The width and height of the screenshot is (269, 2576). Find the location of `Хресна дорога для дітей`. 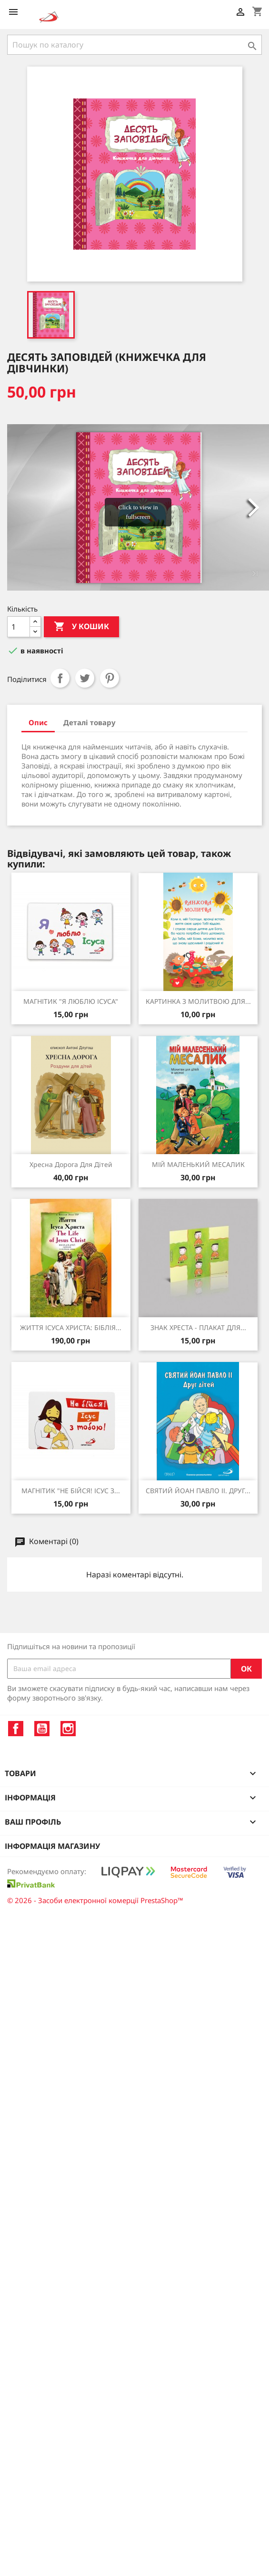

Хресна дорога для дітей is located at coordinates (71, 1164).